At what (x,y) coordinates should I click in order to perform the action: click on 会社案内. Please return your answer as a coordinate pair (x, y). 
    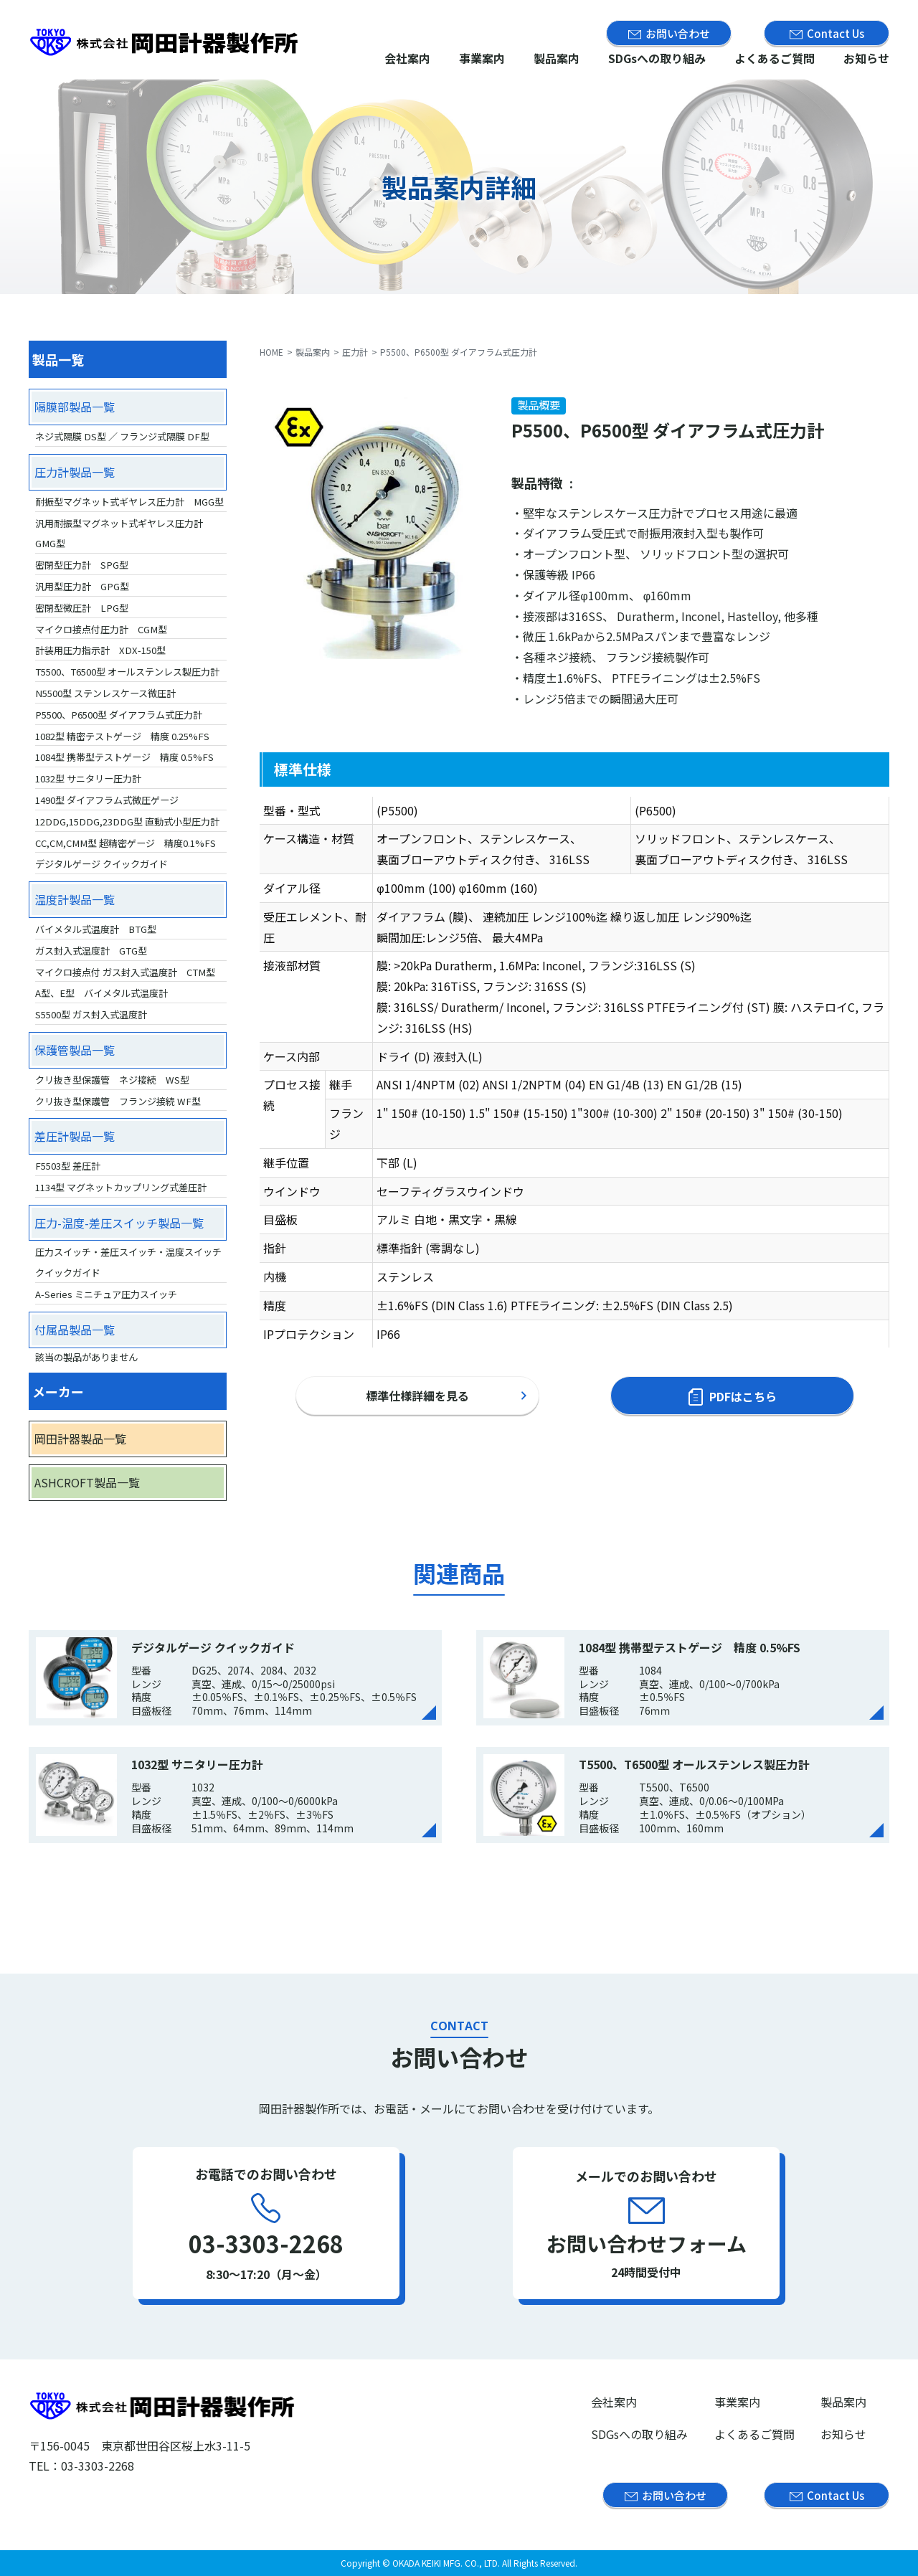
    Looking at the image, I should click on (407, 58).